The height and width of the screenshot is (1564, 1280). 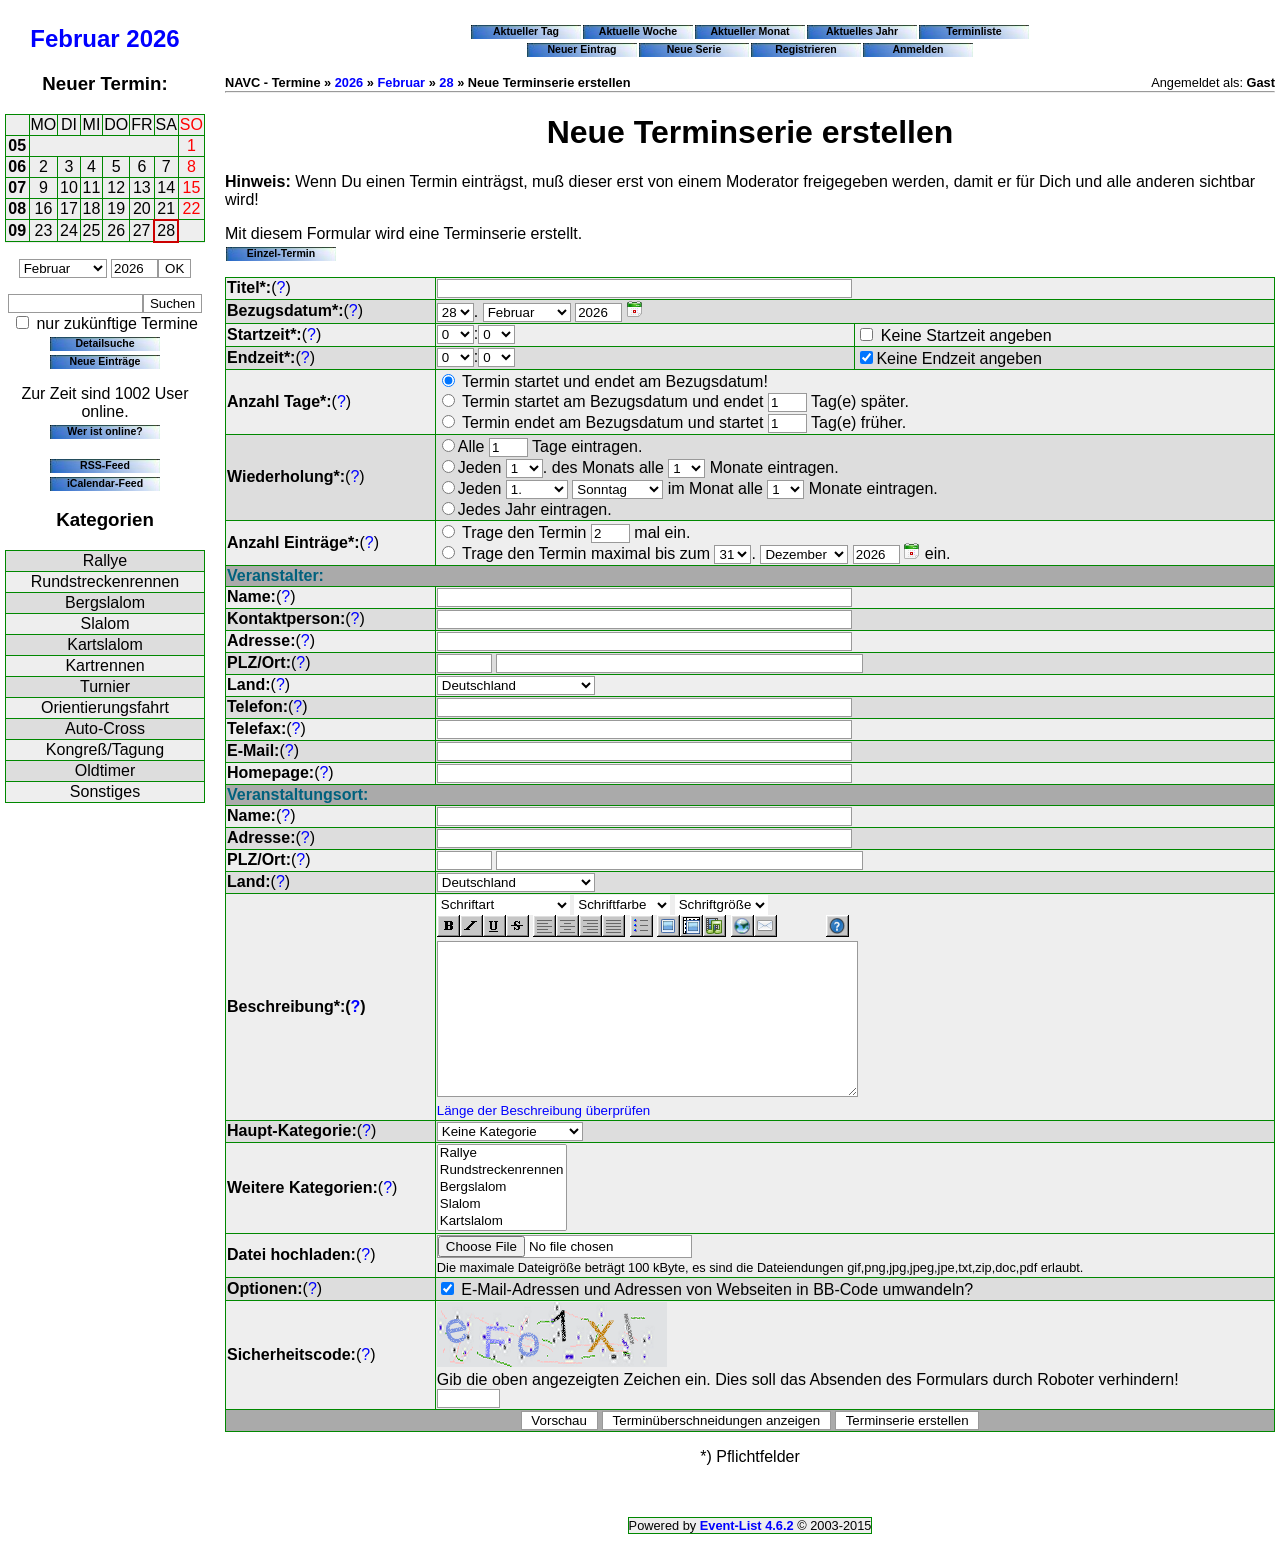 I want to click on 12, so click(x=116, y=187).